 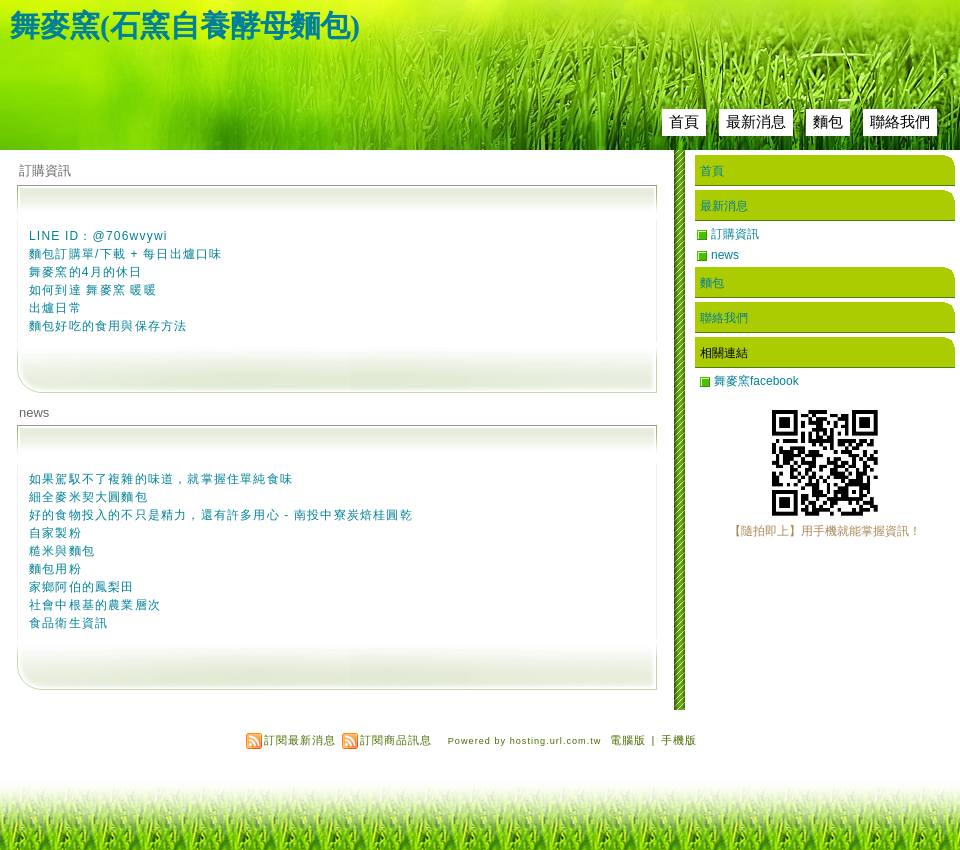 What do you see at coordinates (125, 254) in the screenshot?
I see `麵包訂購單/下載 + 每日出爐口味` at bounding box center [125, 254].